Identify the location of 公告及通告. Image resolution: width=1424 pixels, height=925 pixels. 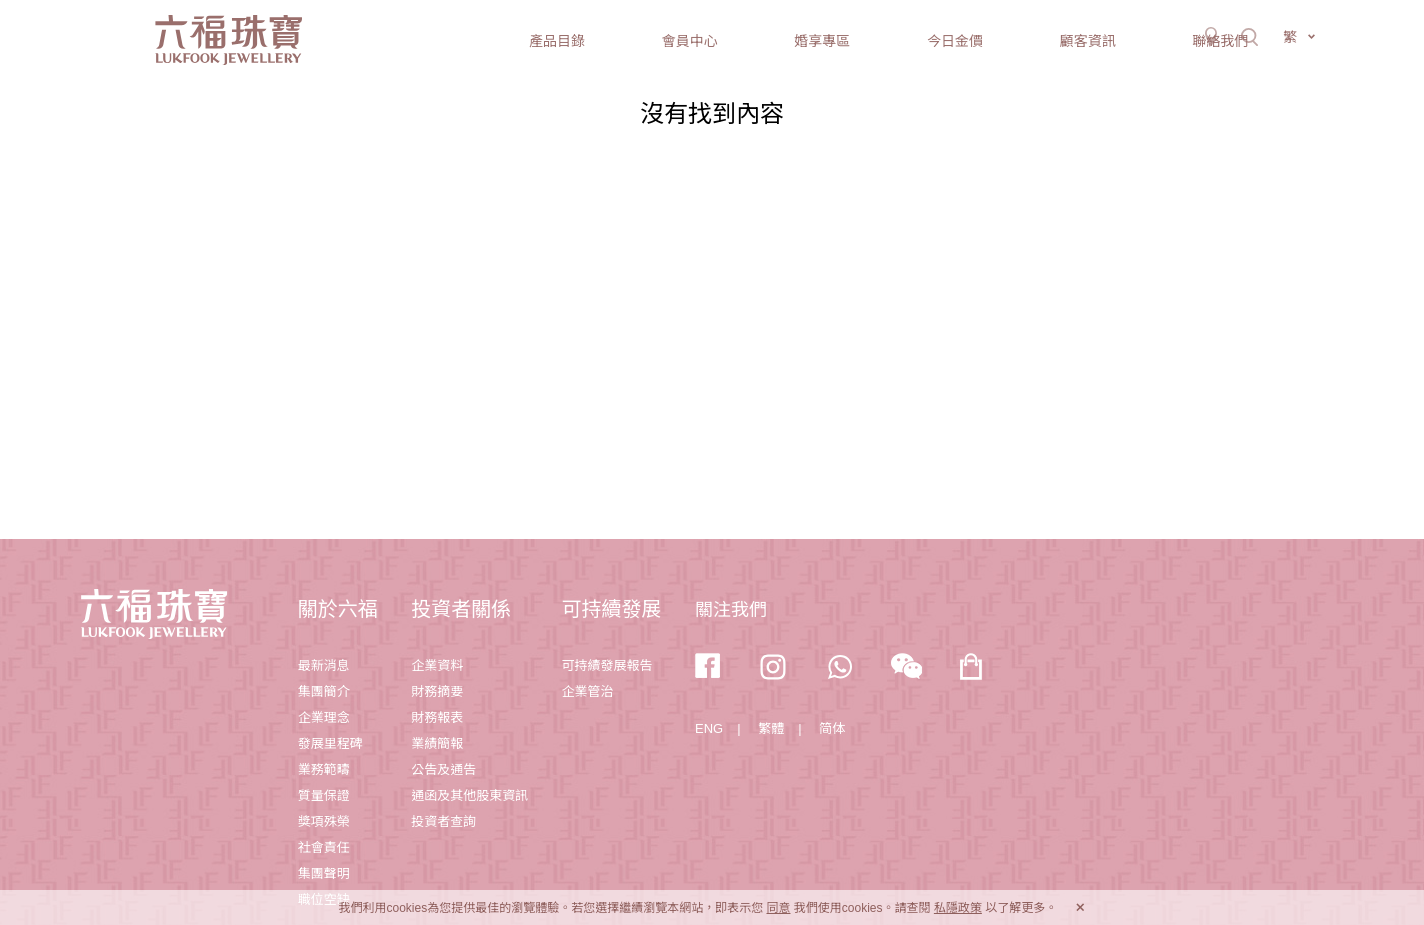
(443, 769).